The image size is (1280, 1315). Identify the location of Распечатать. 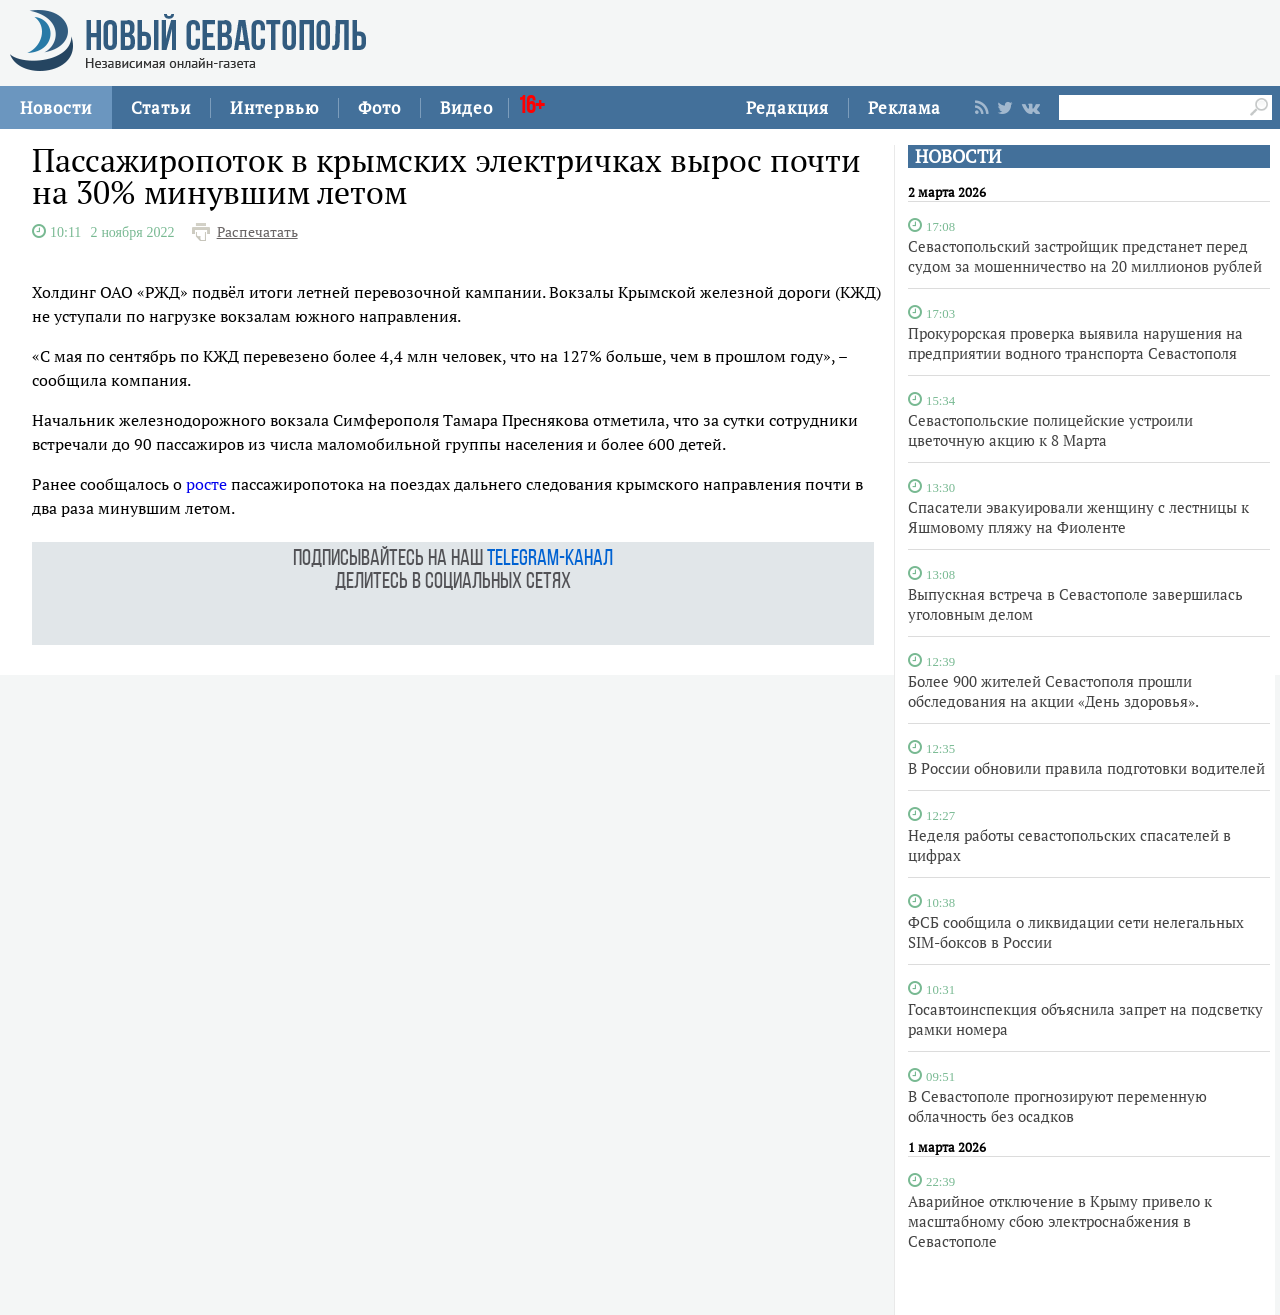
(257, 232).